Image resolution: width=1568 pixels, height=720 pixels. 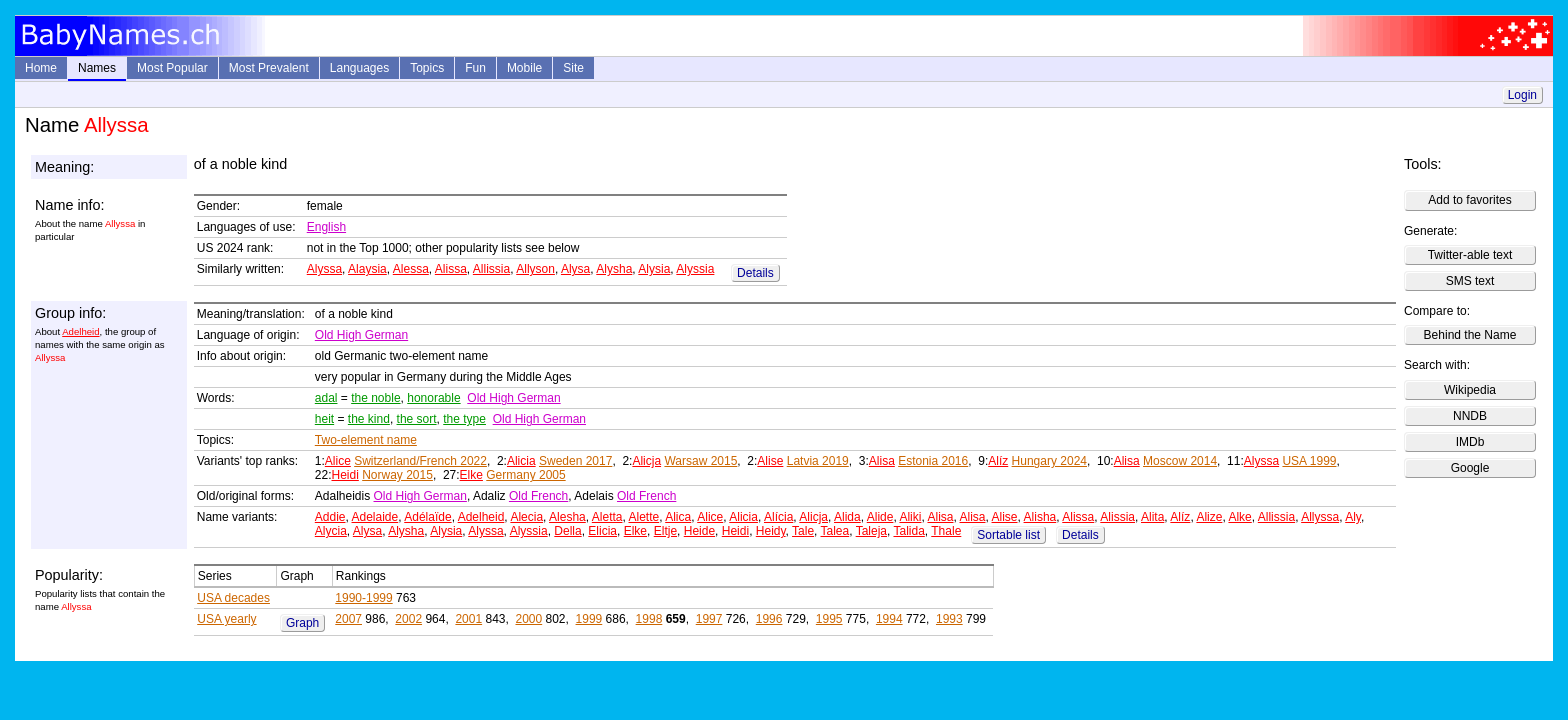 What do you see at coordinates (769, 619) in the screenshot?
I see `1996` at bounding box center [769, 619].